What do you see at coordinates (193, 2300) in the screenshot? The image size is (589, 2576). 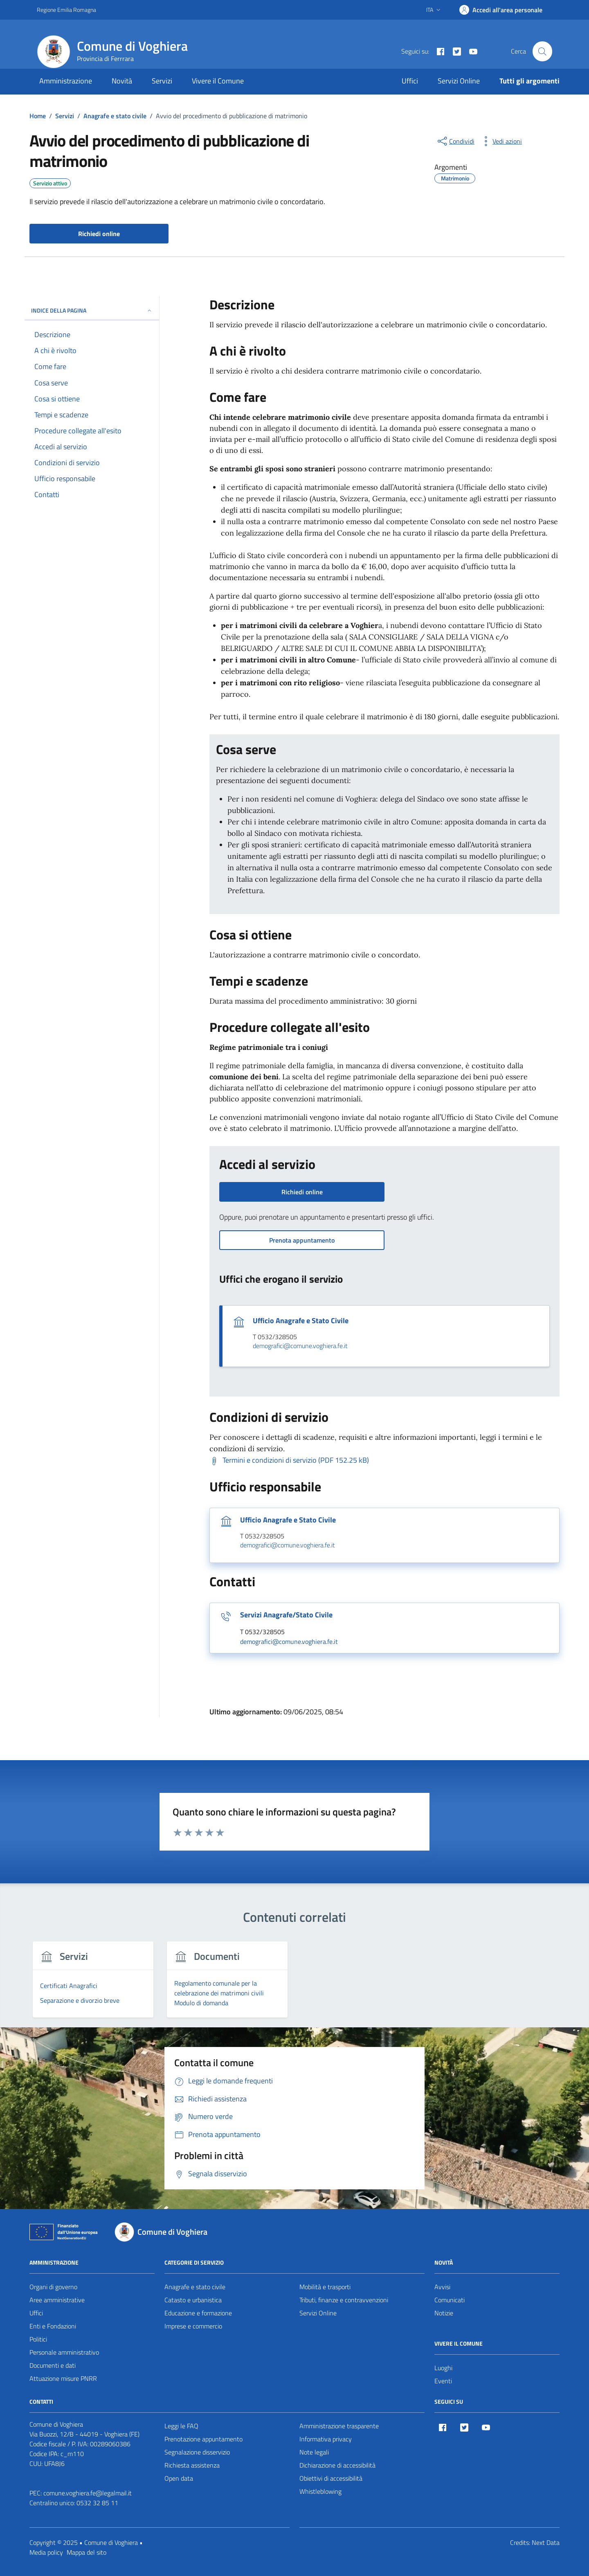 I see `Catasto e urbanistica` at bounding box center [193, 2300].